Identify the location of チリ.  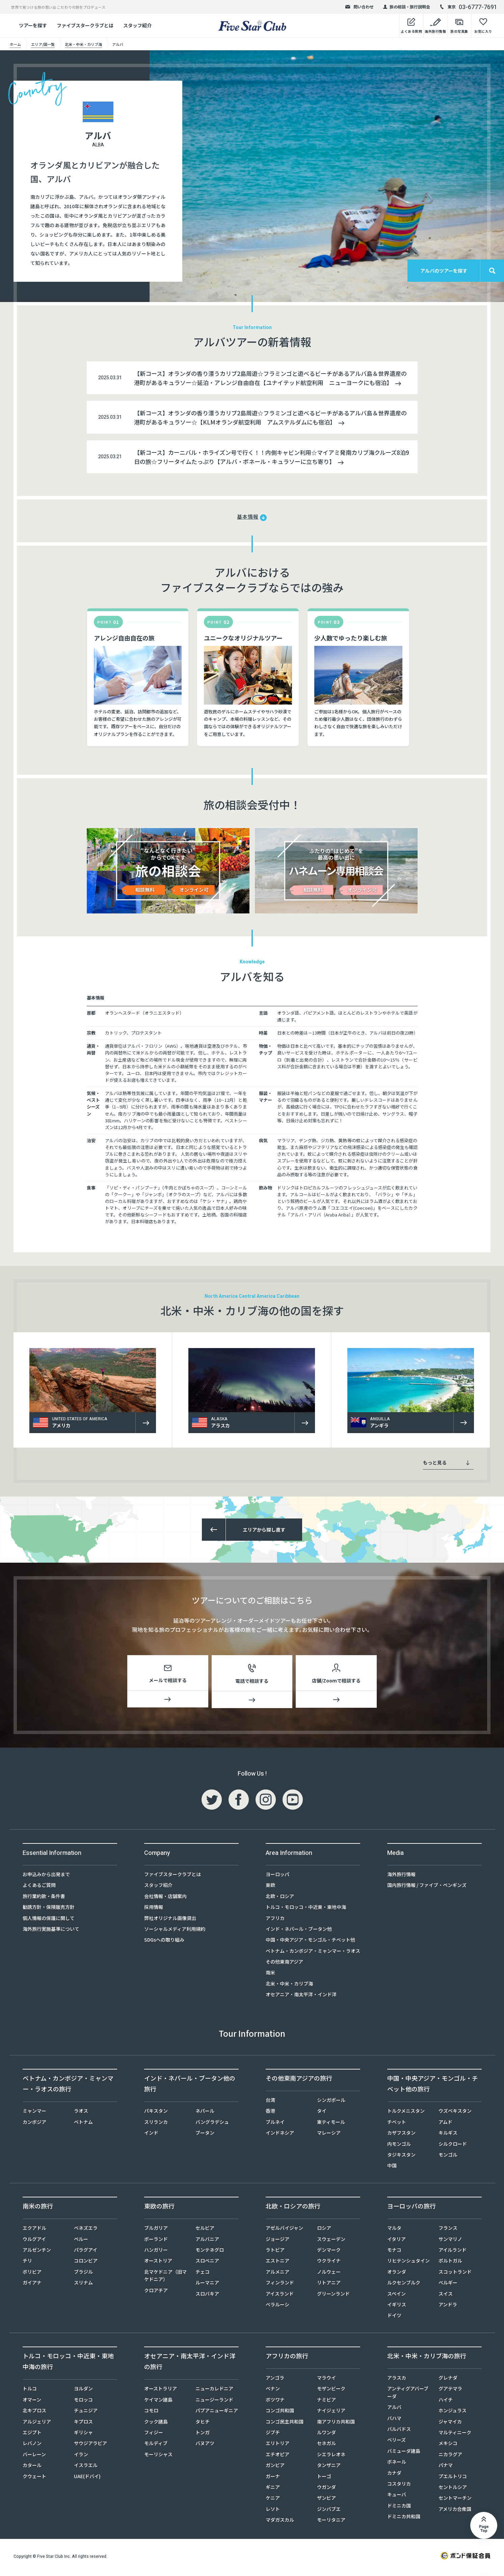
(27, 2263).